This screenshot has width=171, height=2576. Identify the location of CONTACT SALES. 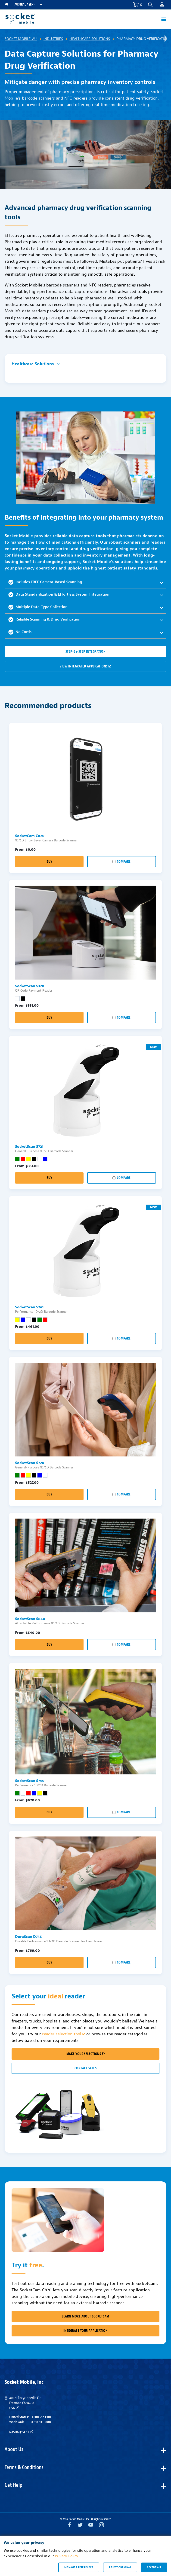
(85, 2068).